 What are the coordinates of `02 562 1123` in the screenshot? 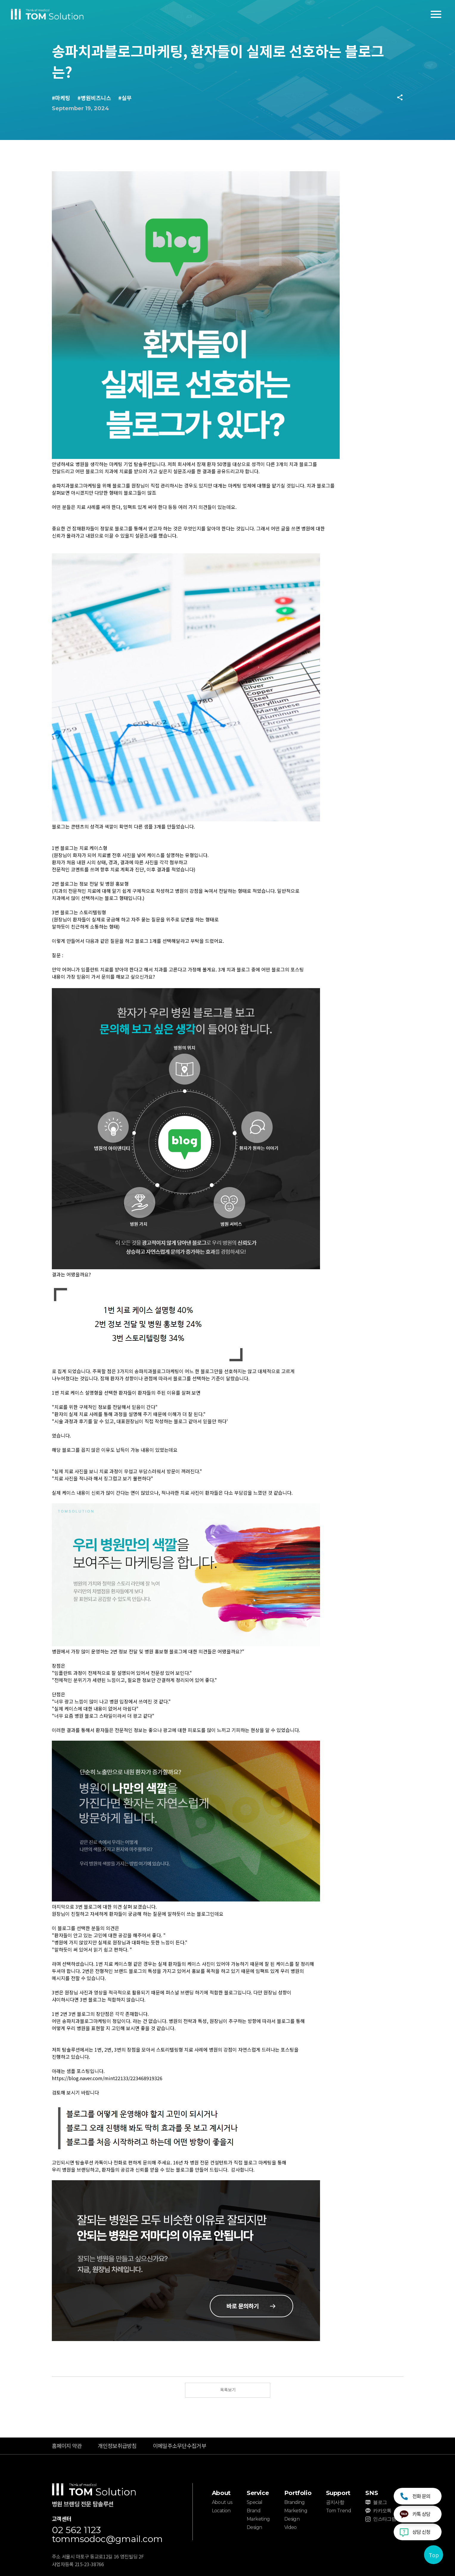 It's located at (76, 2530).